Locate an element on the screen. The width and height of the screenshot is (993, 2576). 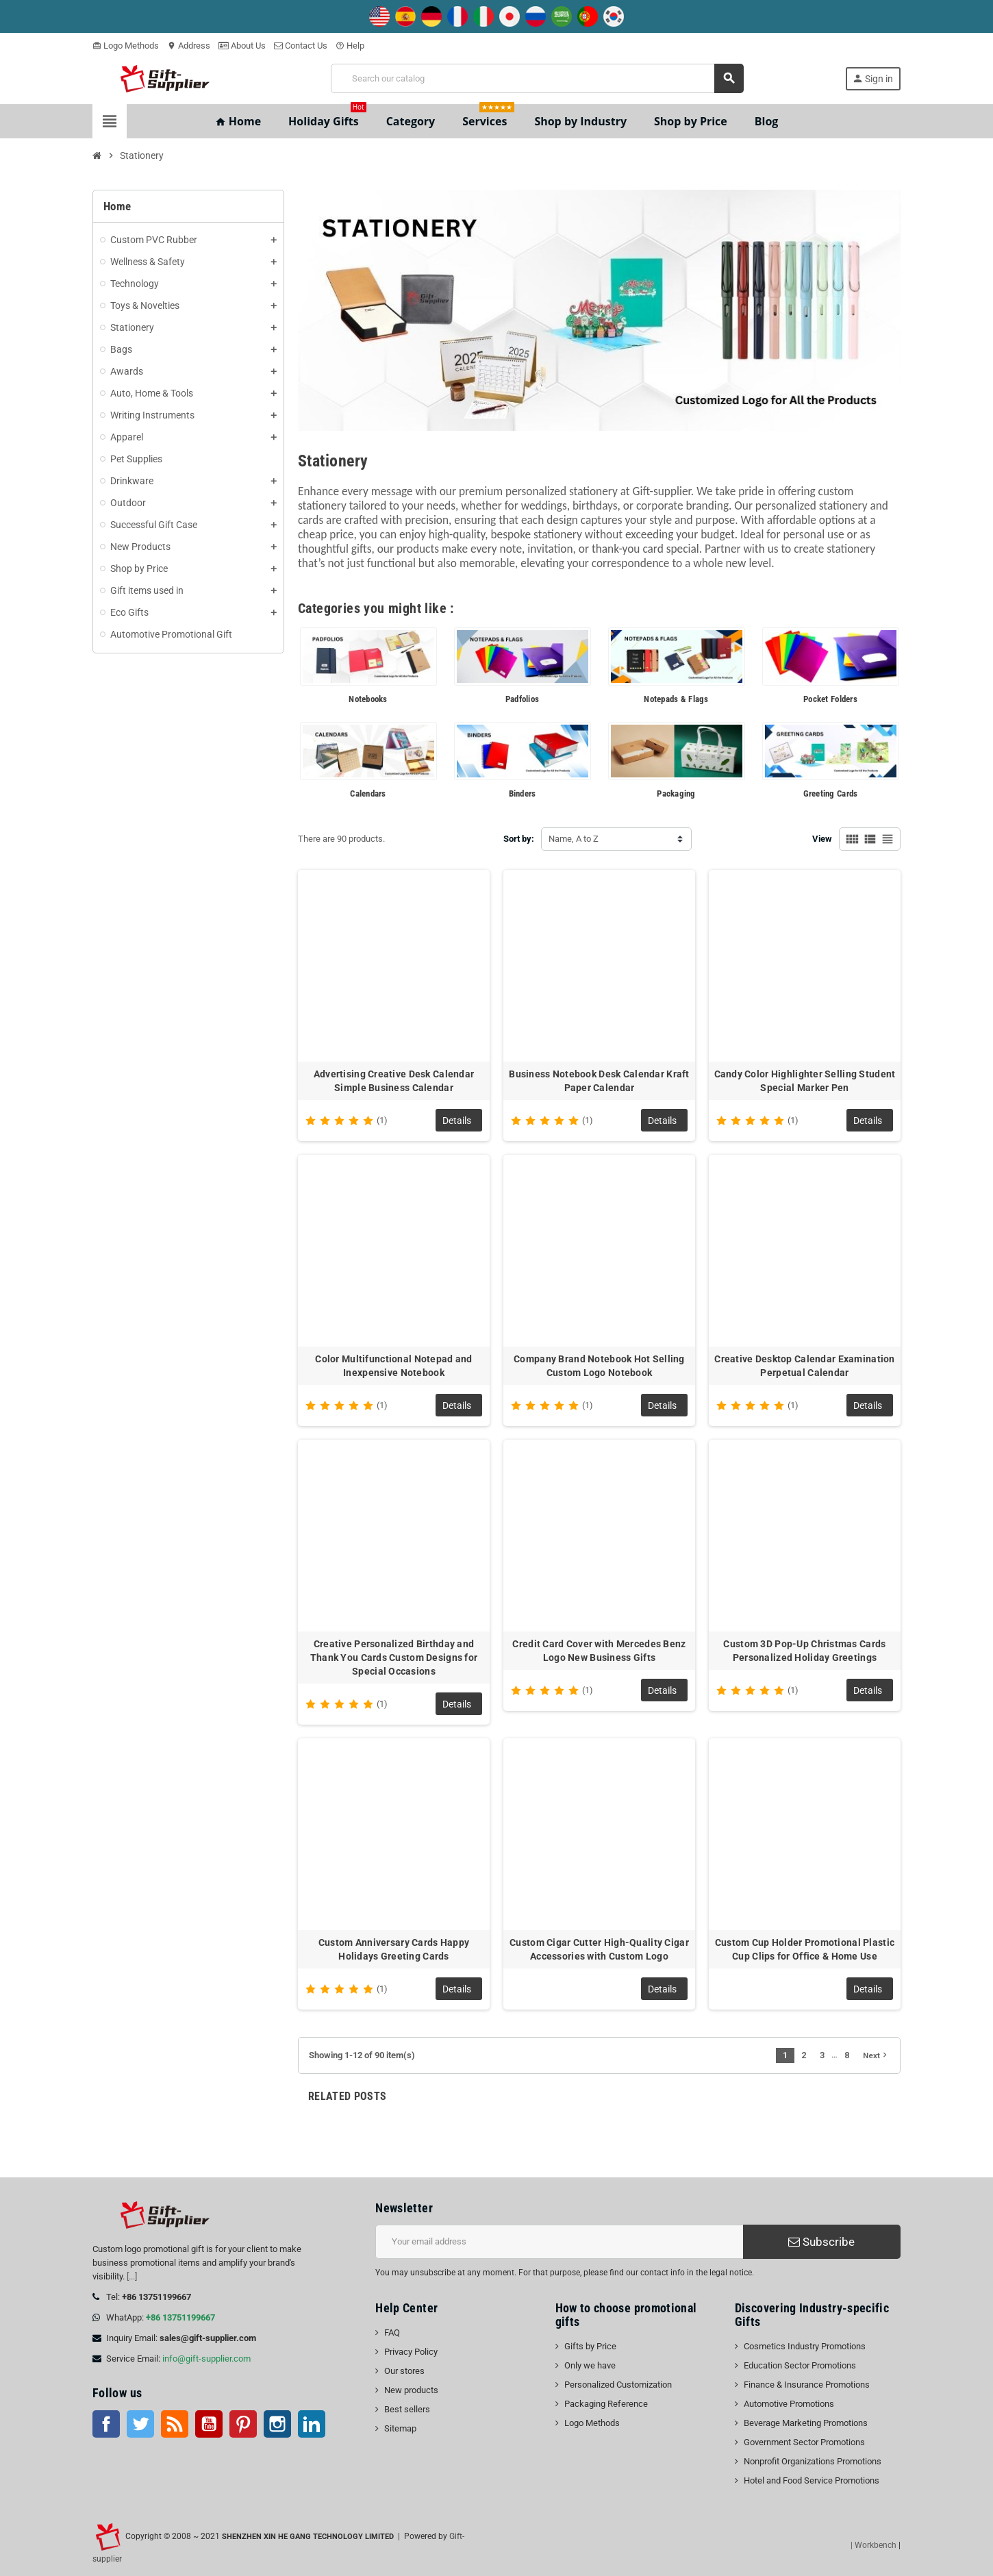
Beverage Marketing Promotions is located at coordinates (806, 2423).